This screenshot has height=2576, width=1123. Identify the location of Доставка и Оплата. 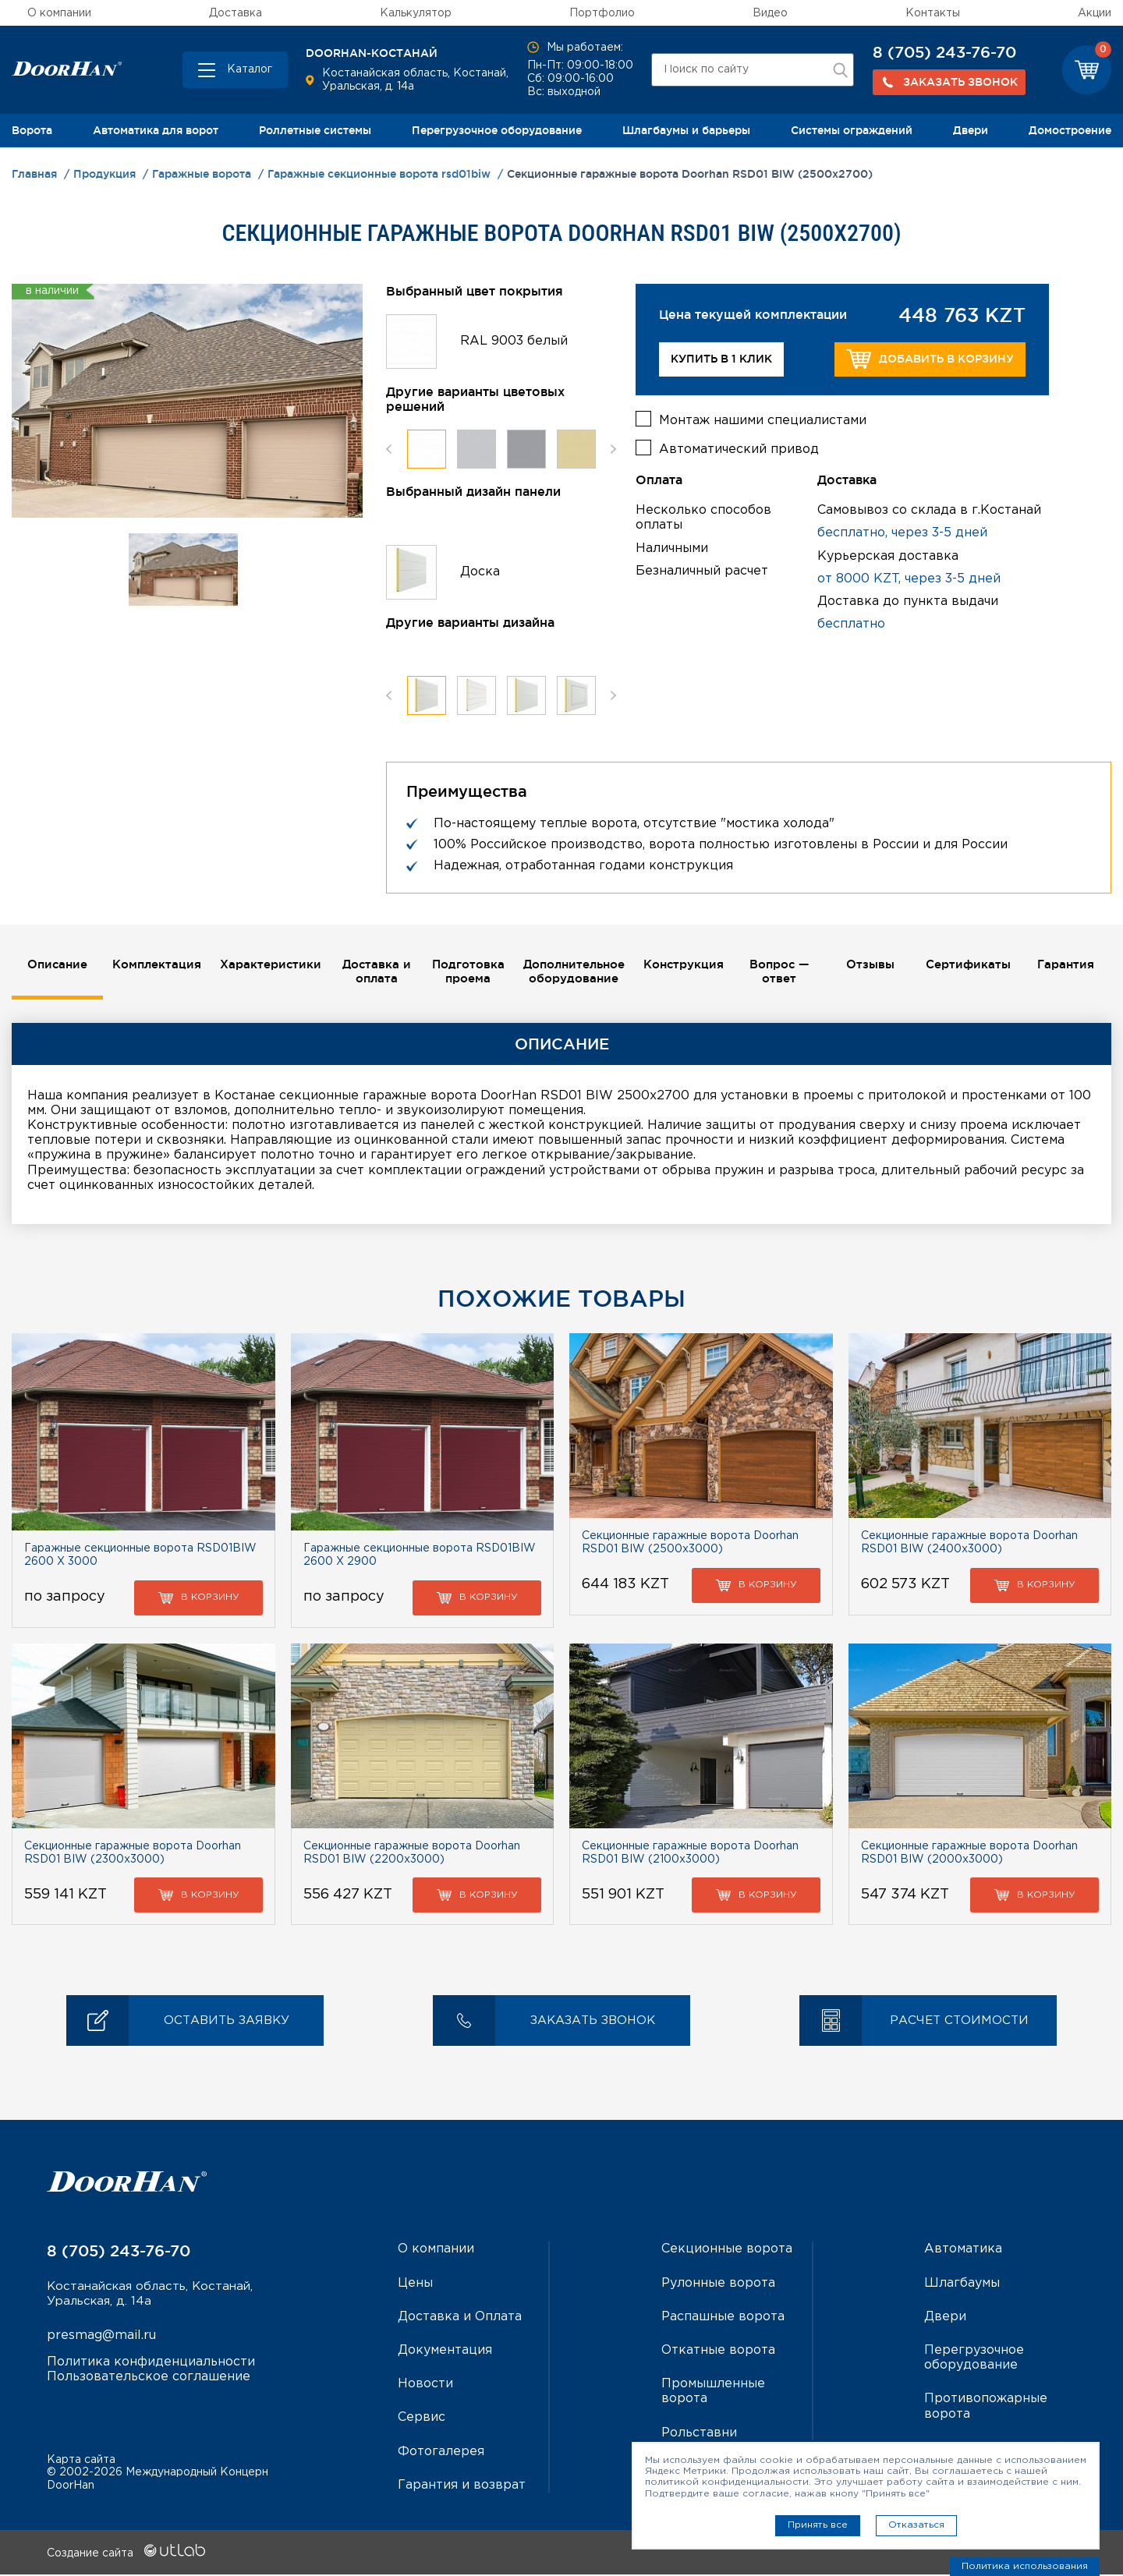
(460, 2318).